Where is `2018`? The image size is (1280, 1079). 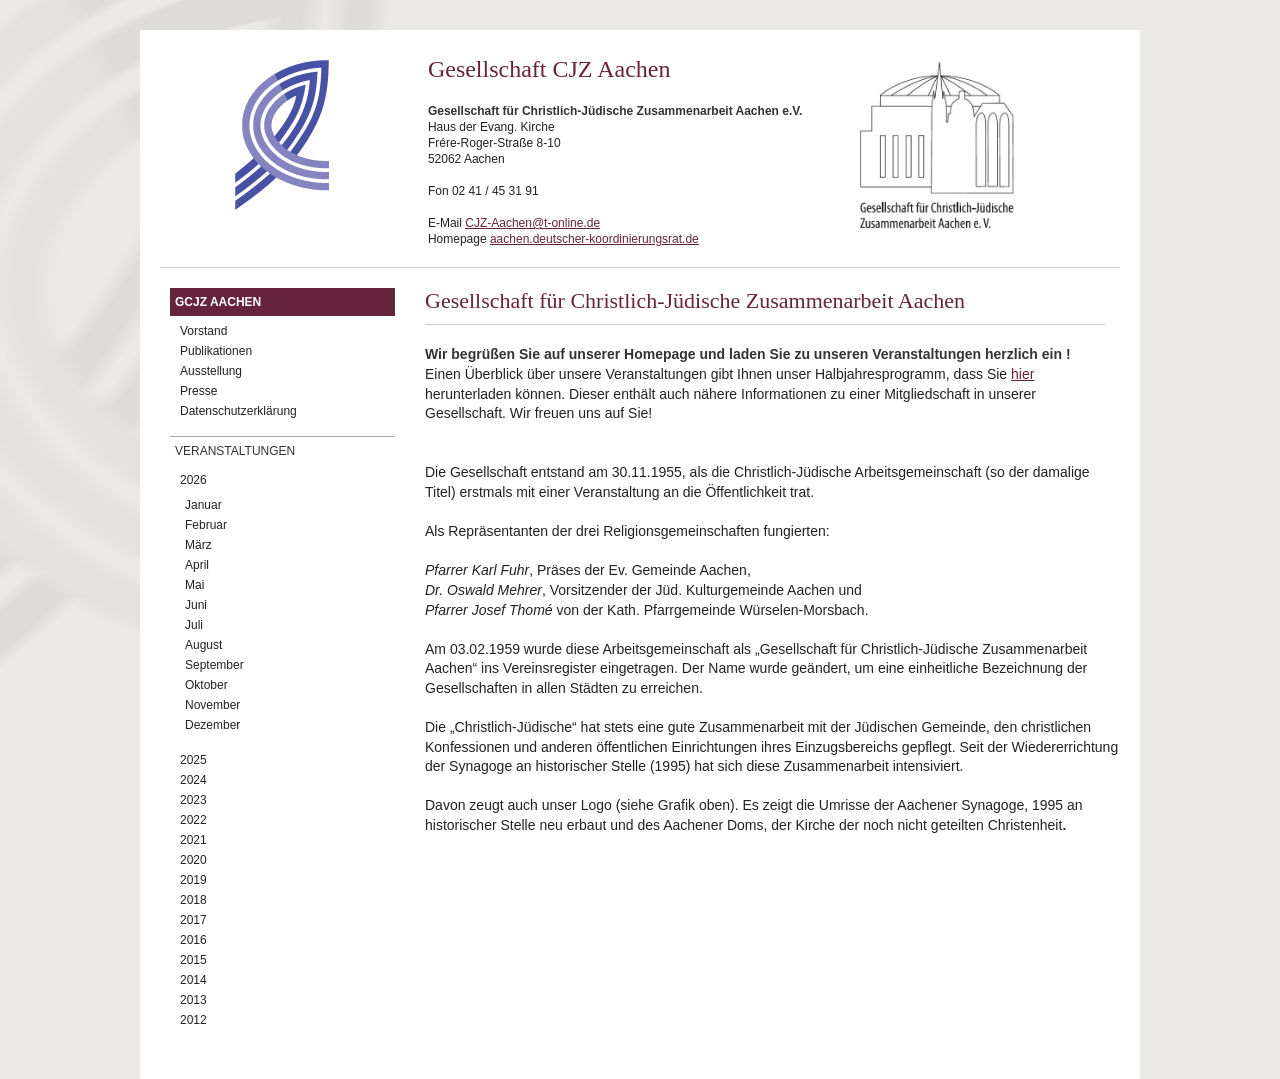
2018 is located at coordinates (193, 900).